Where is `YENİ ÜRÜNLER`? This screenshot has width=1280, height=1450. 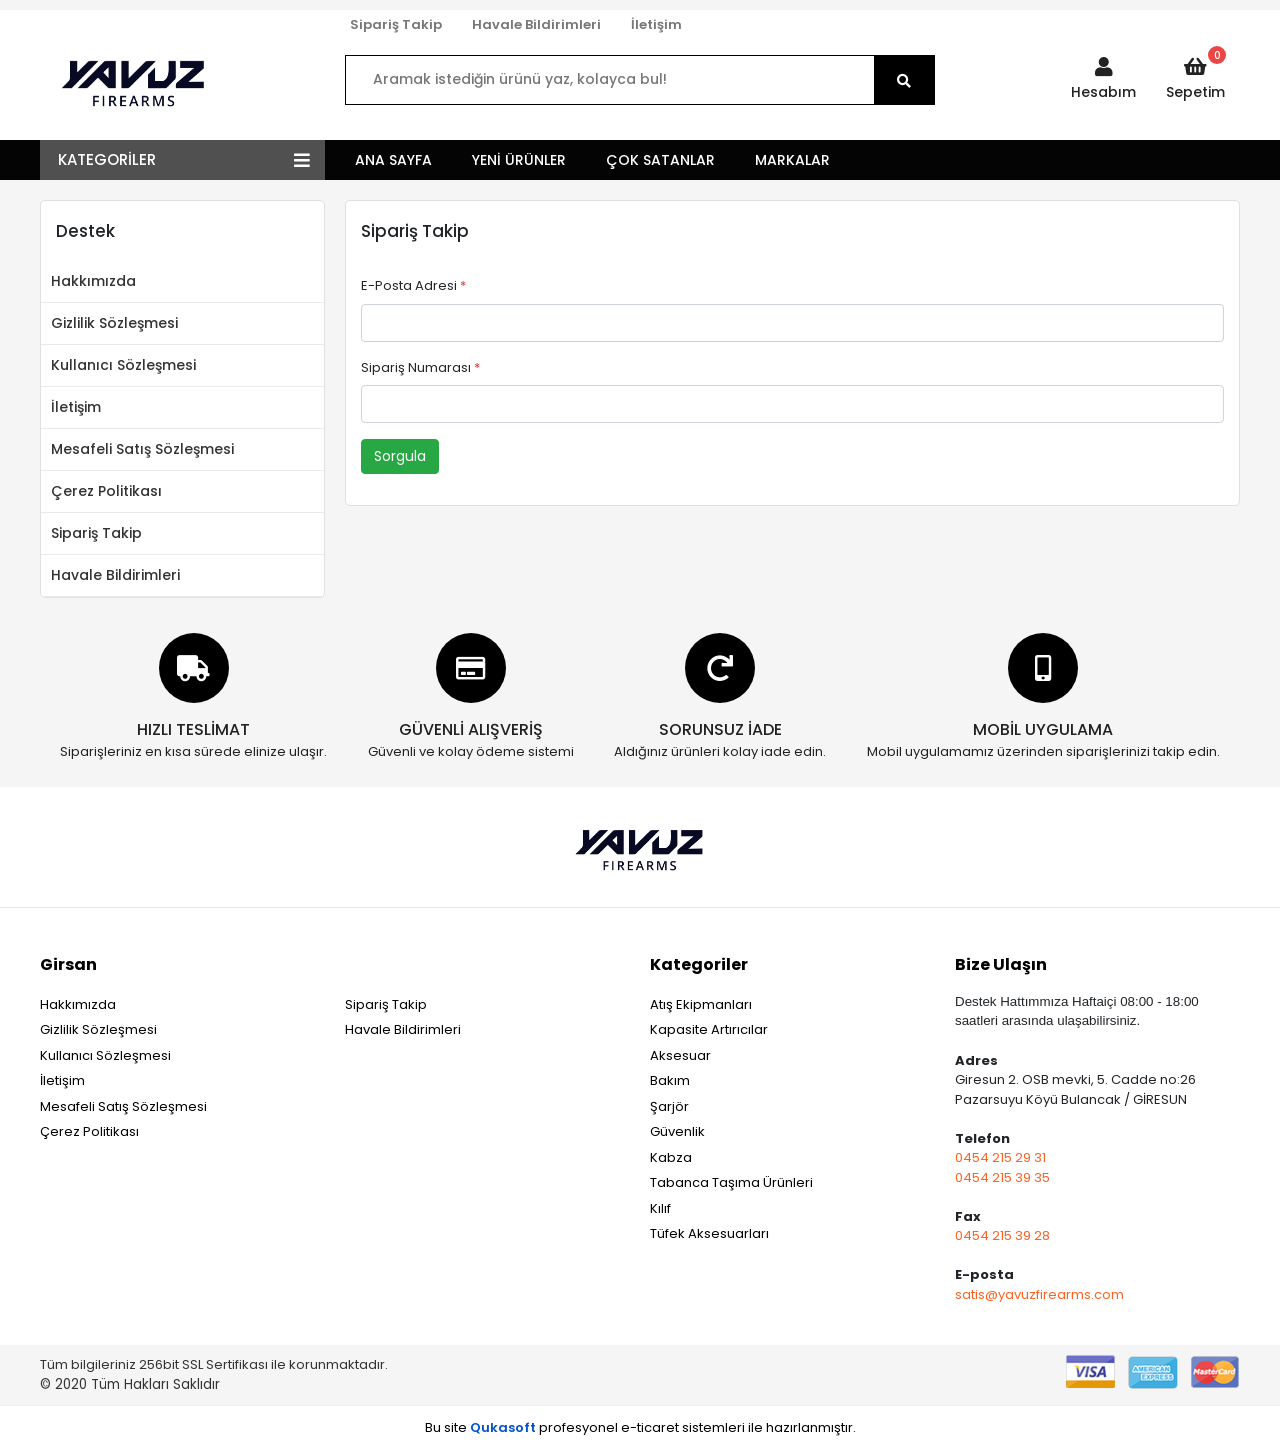
YENİ ÜRÜNLER is located at coordinates (519, 160).